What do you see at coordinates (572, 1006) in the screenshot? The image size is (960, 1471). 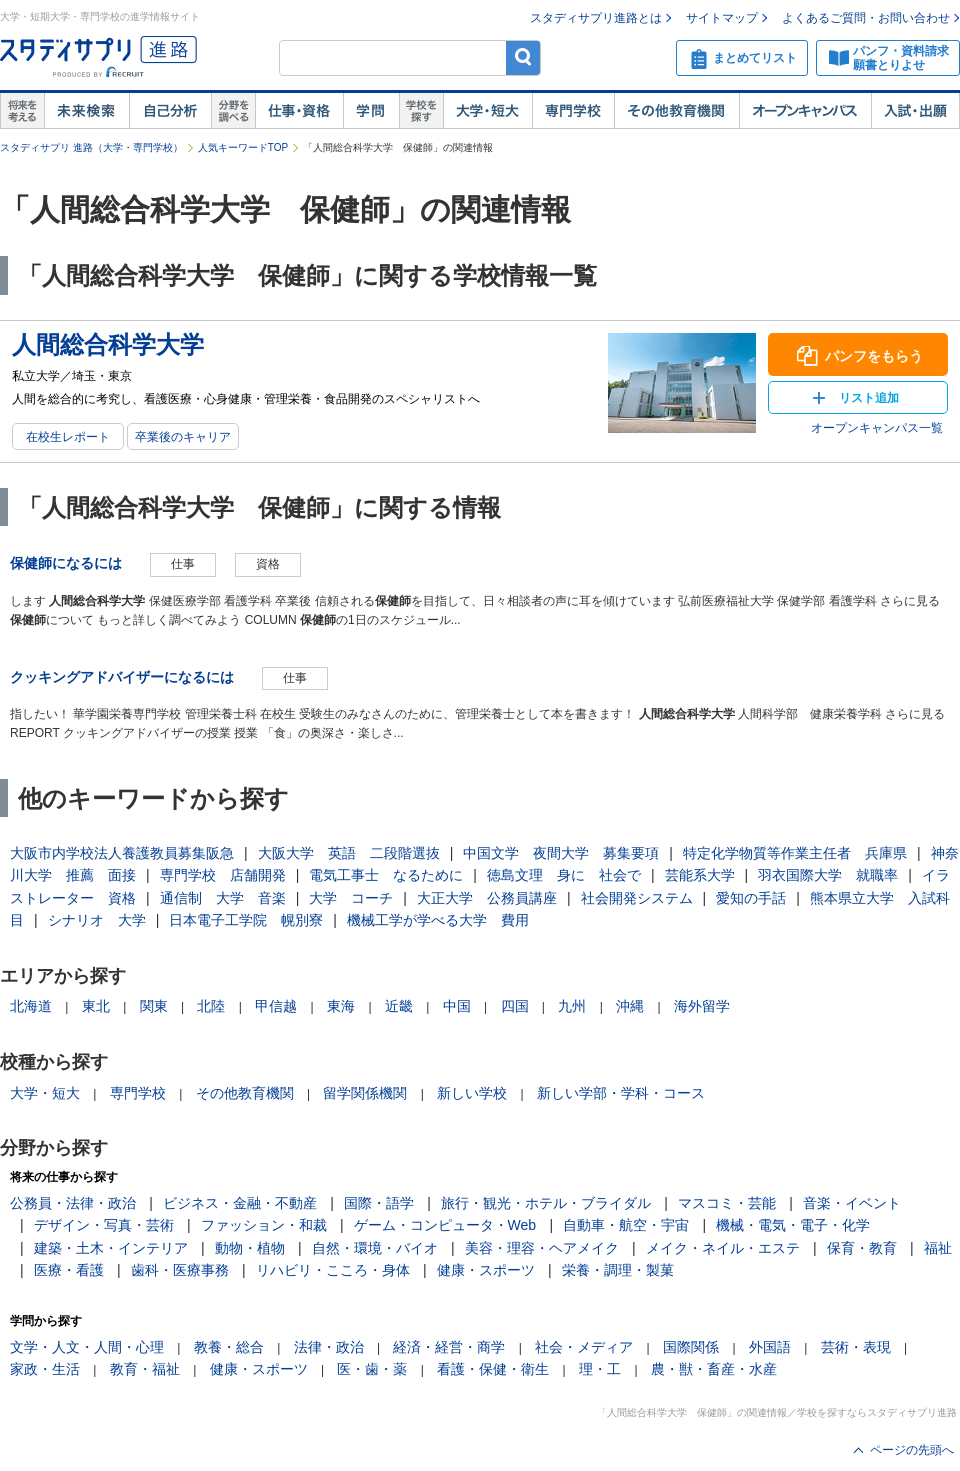 I see `九州` at bounding box center [572, 1006].